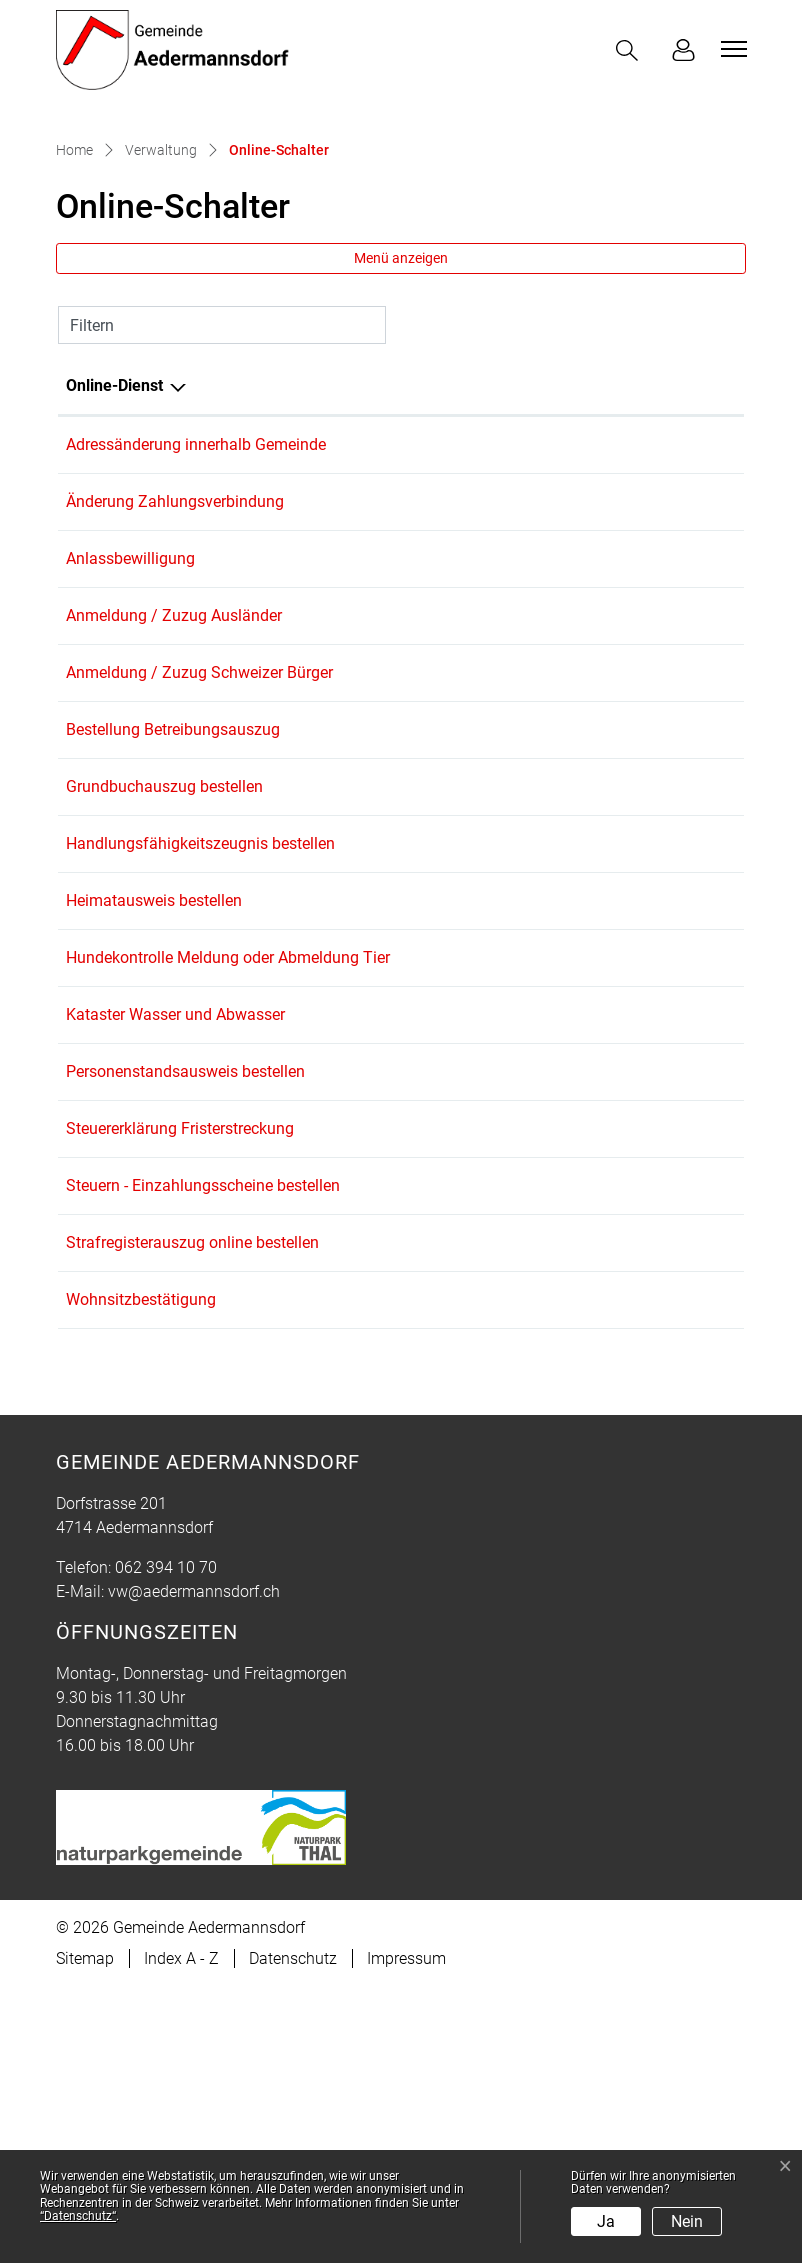 The width and height of the screenshot is (802, 2263). I want to click on Download [Download: aktivieren, um Spalte aufsteigend zu sortieren], so click(658, 549).